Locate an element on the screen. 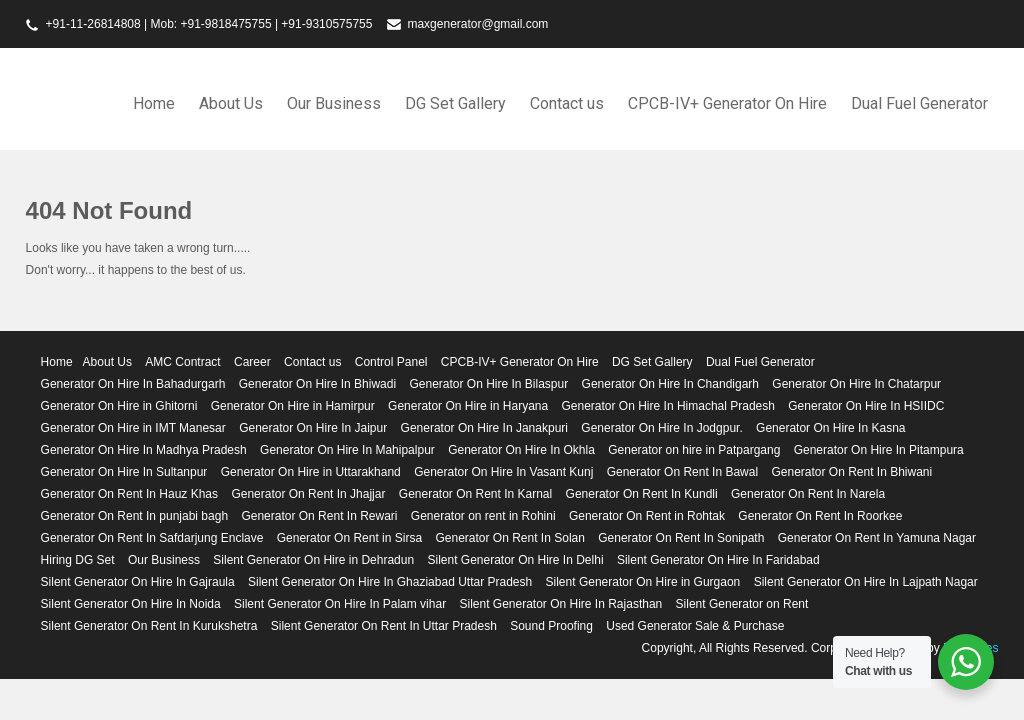 The width and height of the screenshot is (1024, 720). DG Set Gallery is located at coordinates (455, 103).